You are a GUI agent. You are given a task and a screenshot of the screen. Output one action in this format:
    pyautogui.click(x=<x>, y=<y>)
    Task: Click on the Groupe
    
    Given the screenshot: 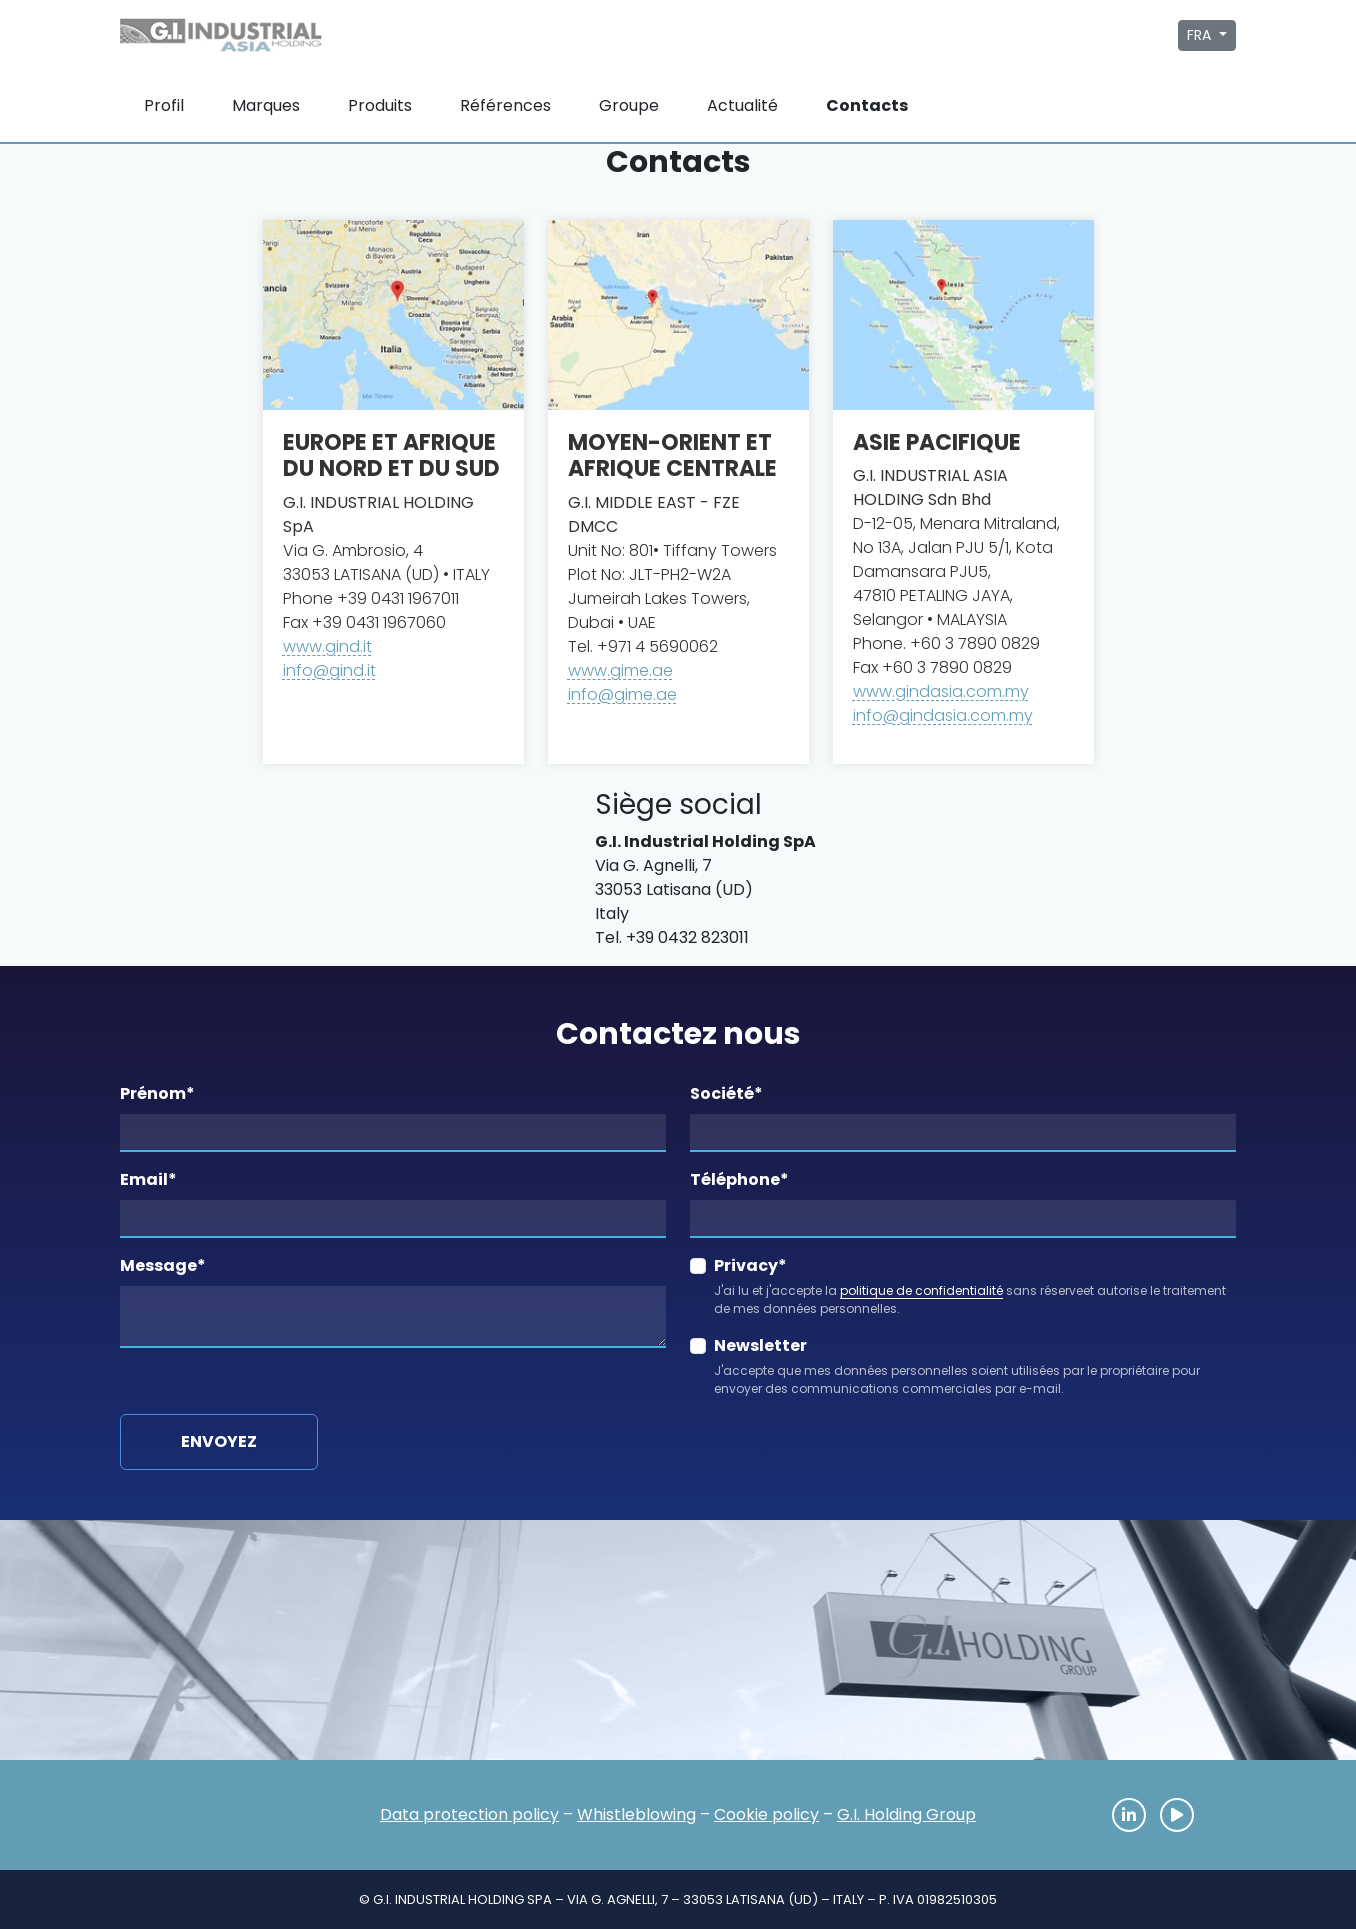 What is the action you would take?
    pyautogui.click(x=629, y=105)
    